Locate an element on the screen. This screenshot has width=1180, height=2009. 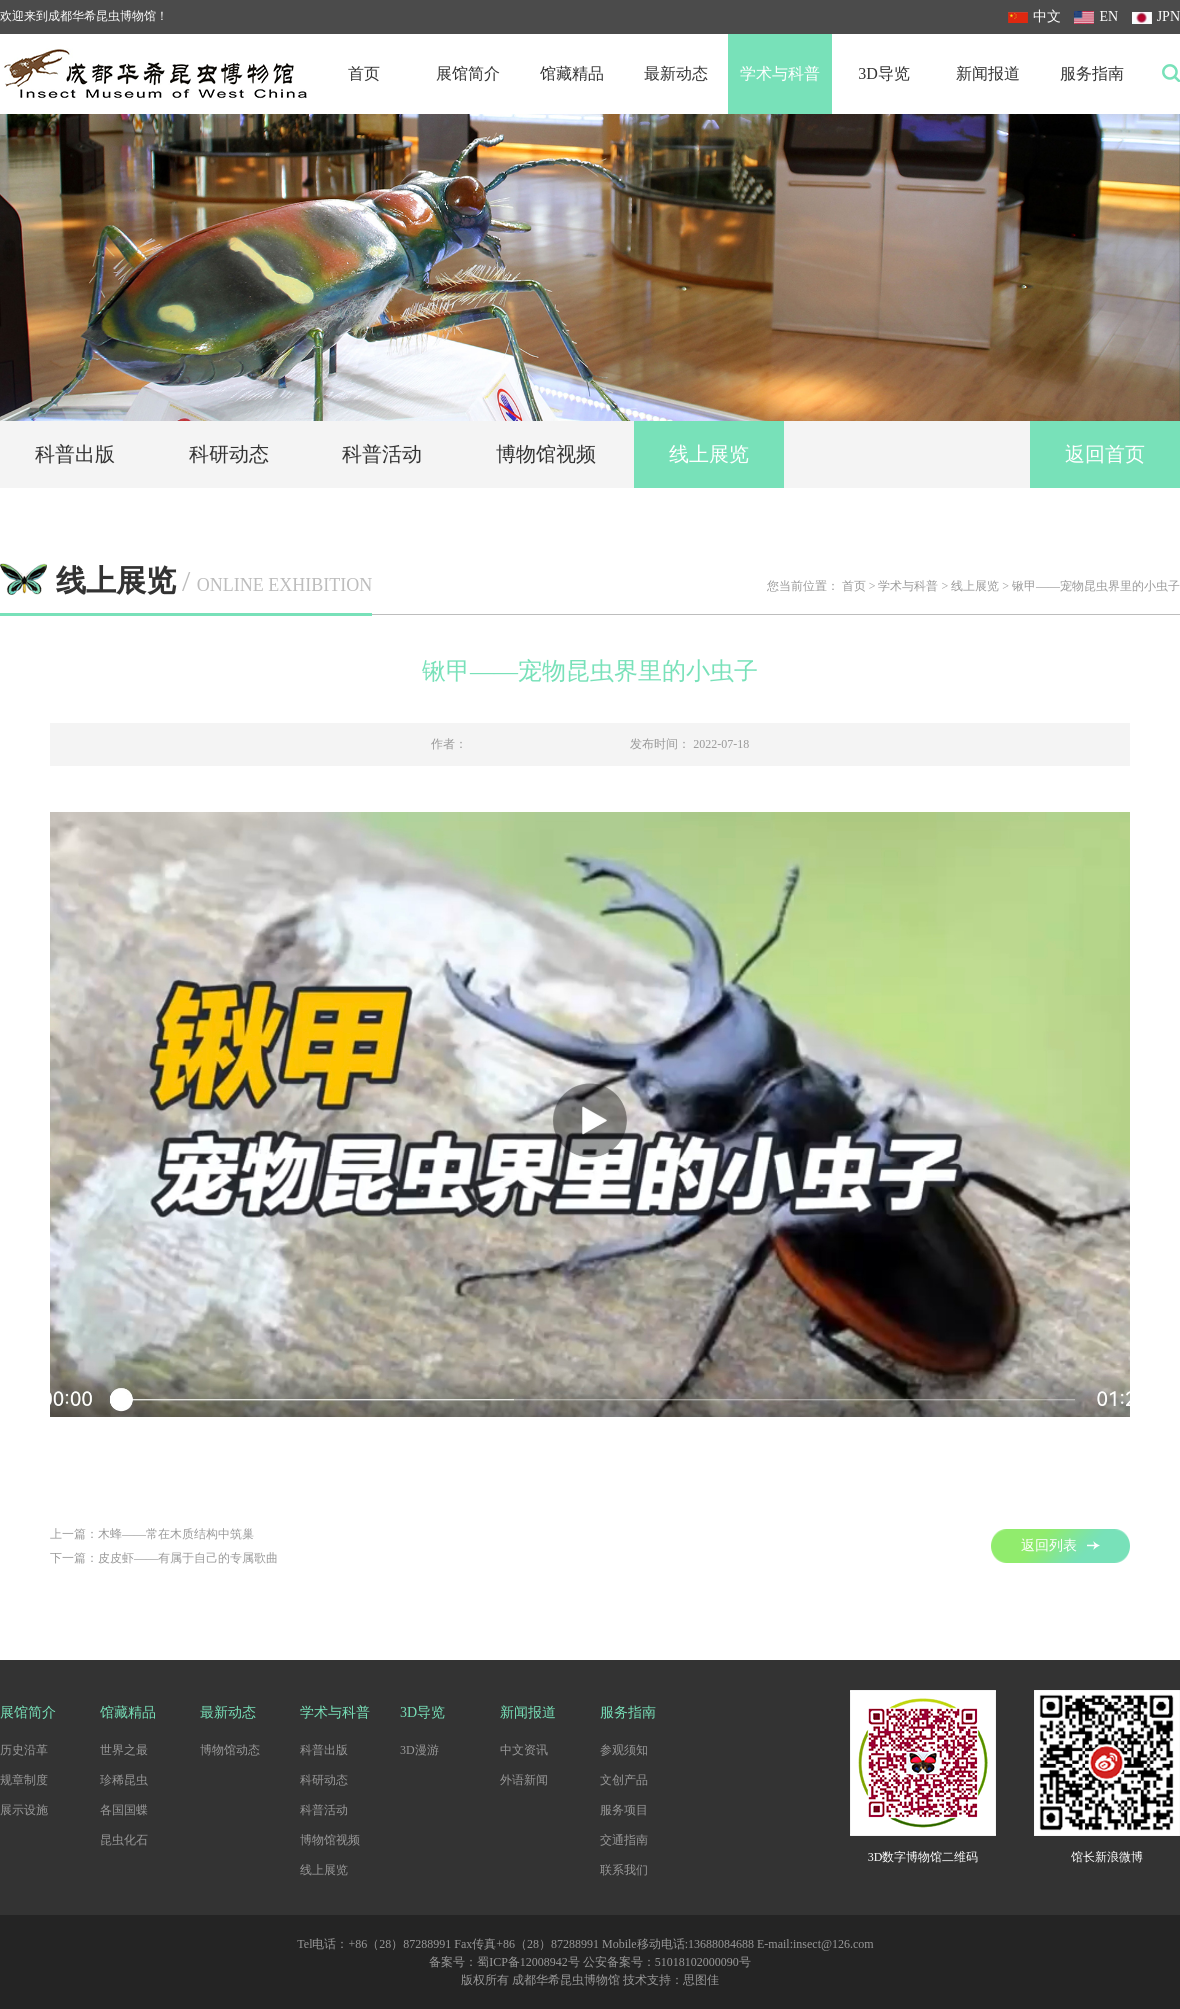
思图佳 is located at coordinates (701, 1980).